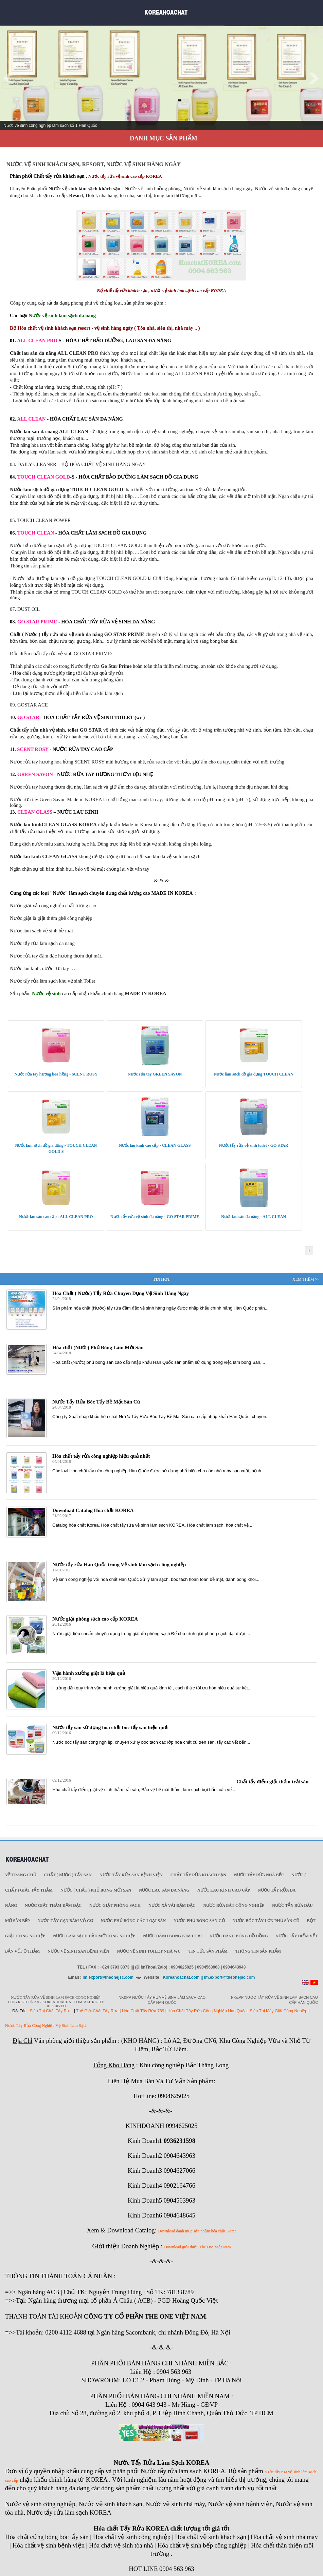 The image size is (323, 2576). I want to click on Nước tẩy sàn sử dụng hóa chất bóc tẩy sàn hiệu quả, so click(109, 1727).